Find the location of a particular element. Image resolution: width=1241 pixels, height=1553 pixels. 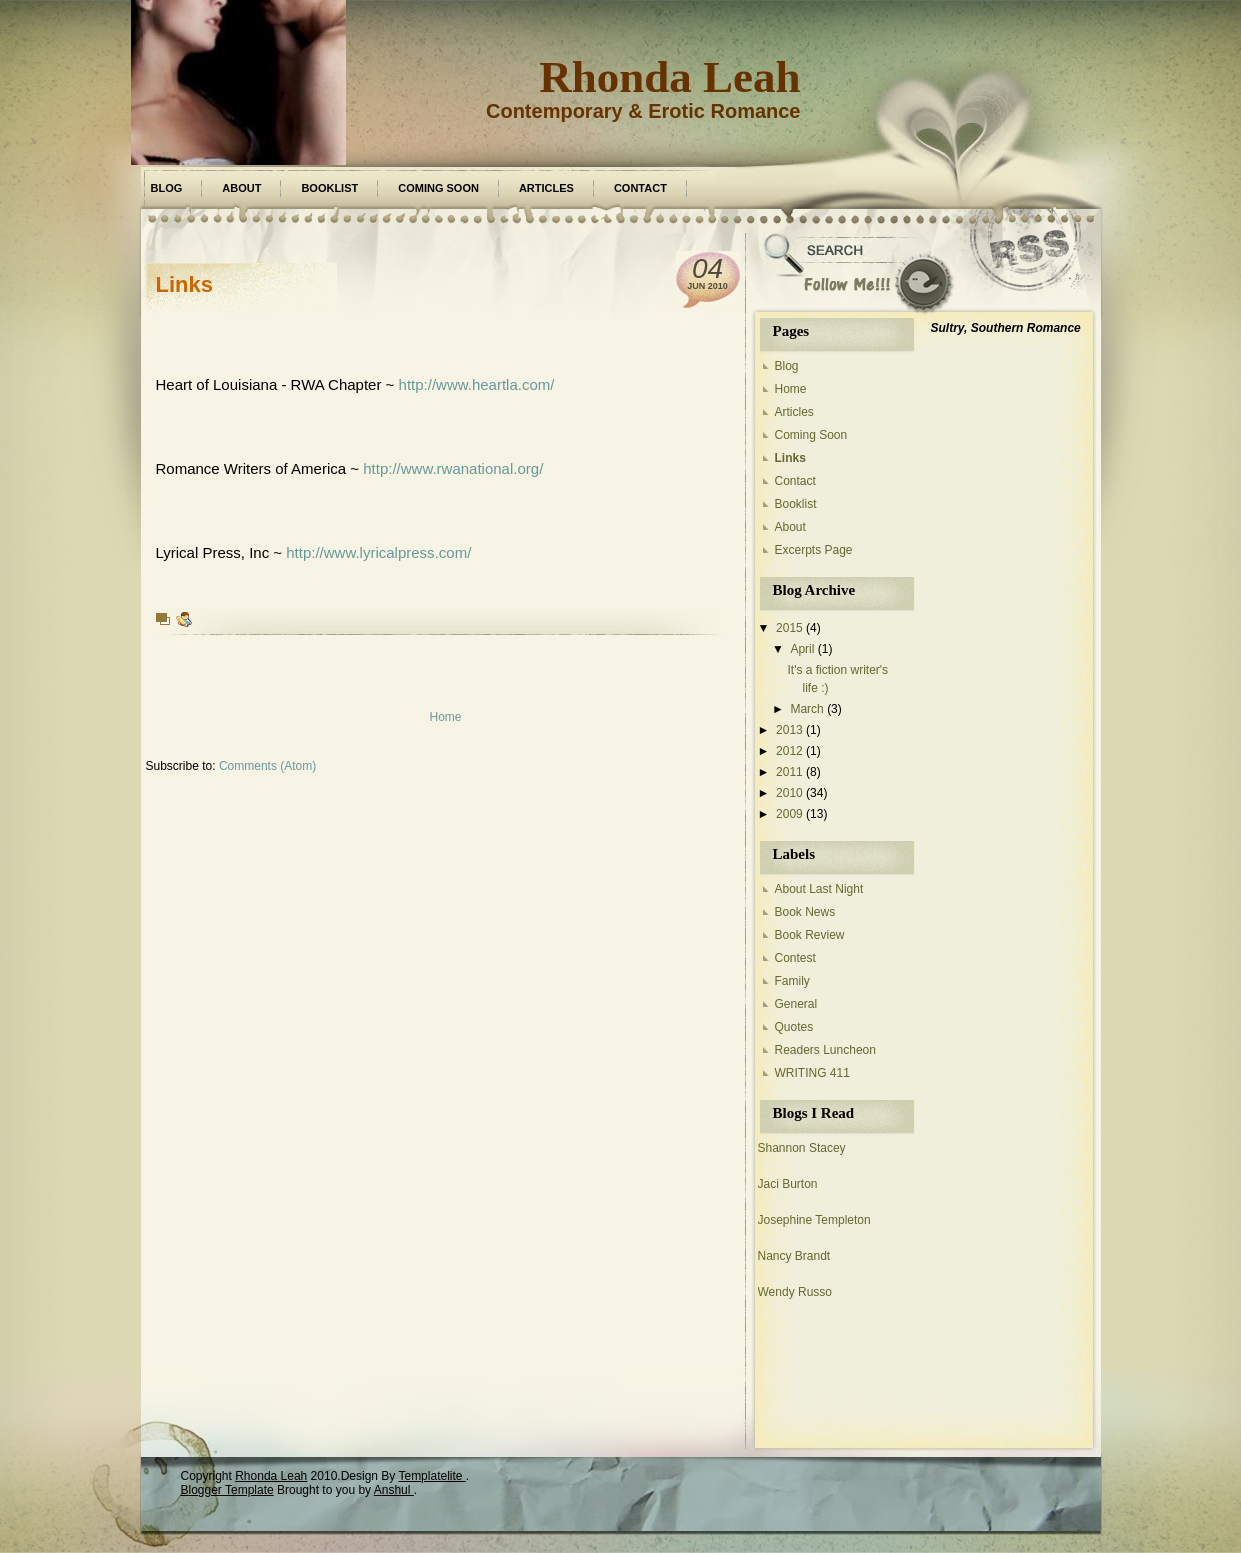

Quotes is located at coordinates (794, 1027).